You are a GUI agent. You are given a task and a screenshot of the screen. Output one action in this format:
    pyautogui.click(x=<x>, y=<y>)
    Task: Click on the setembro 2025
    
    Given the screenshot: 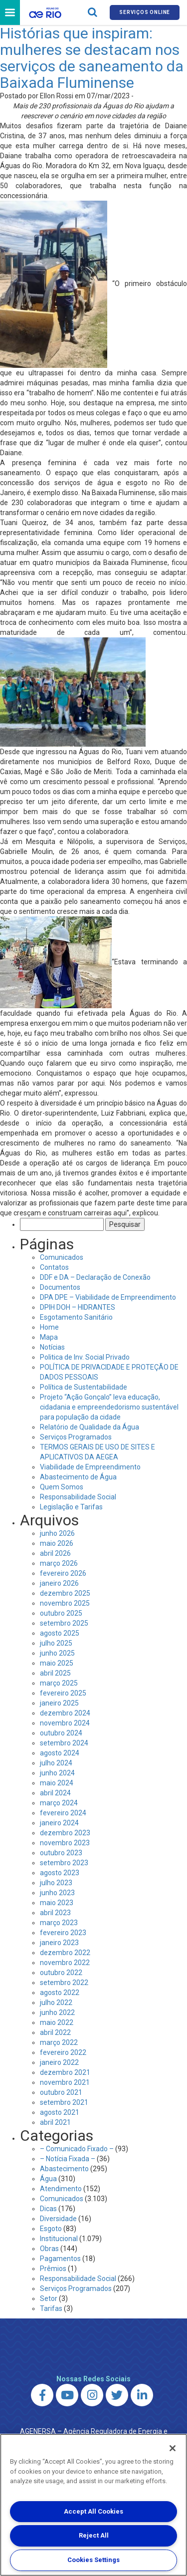 What is the action you would take?
    pyautogui.click(x=64, y=1623)
    